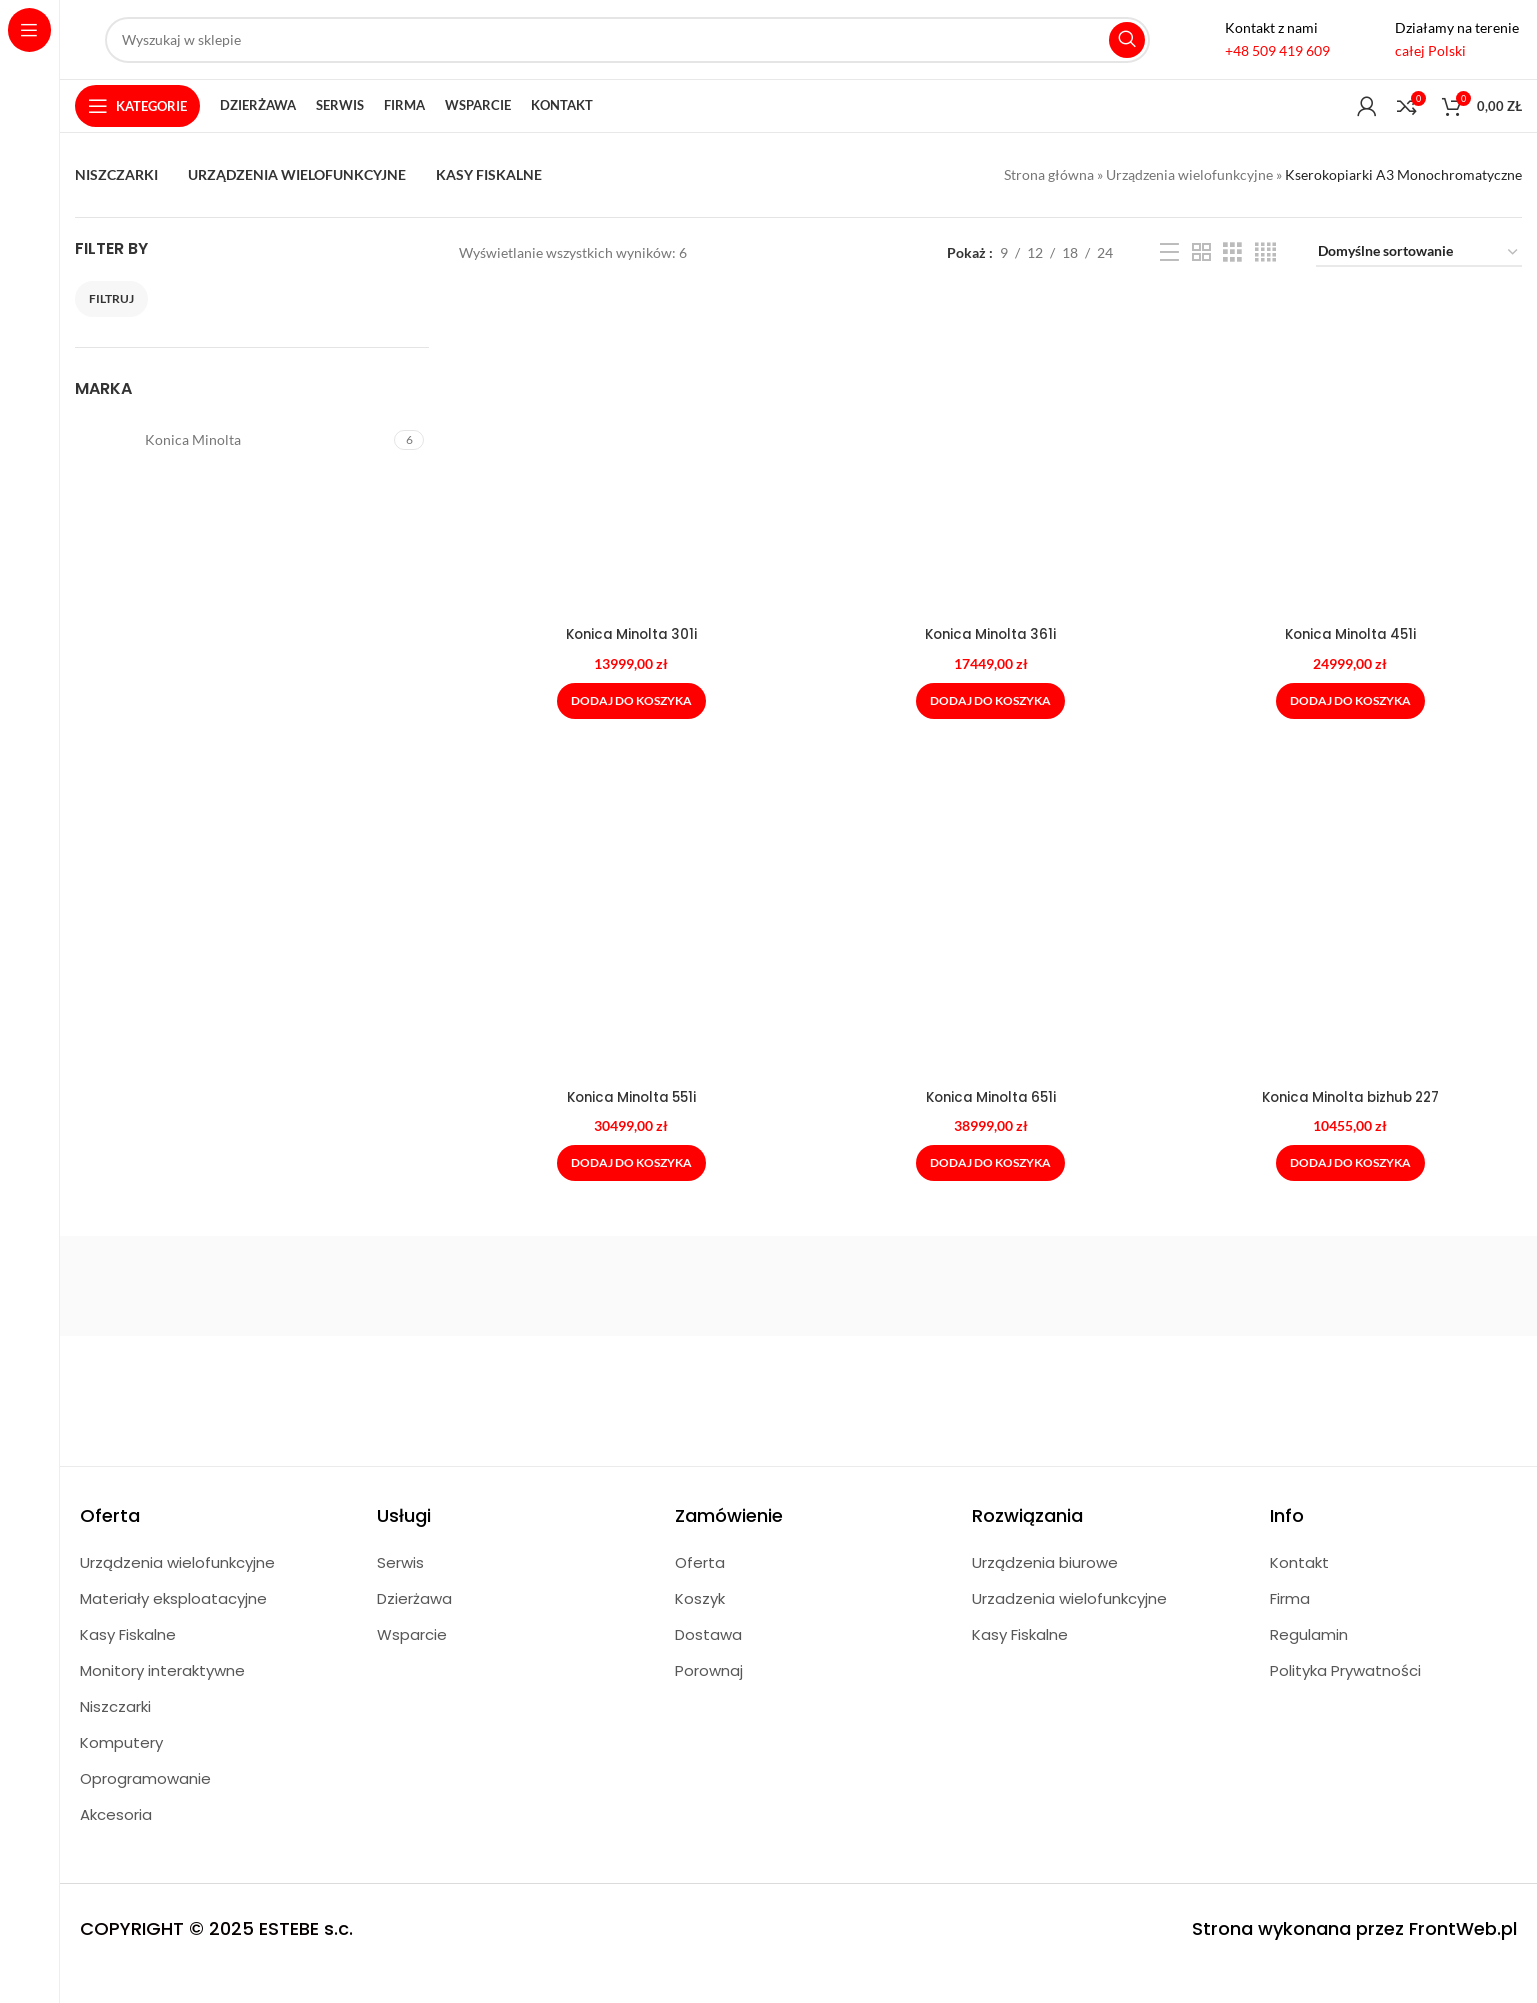 The image size is (1537, 2003). Describe the element at coordinates (1069, 1627) in the screenshot. I see `Urzadzenia wielofunkcyjne` at that location.